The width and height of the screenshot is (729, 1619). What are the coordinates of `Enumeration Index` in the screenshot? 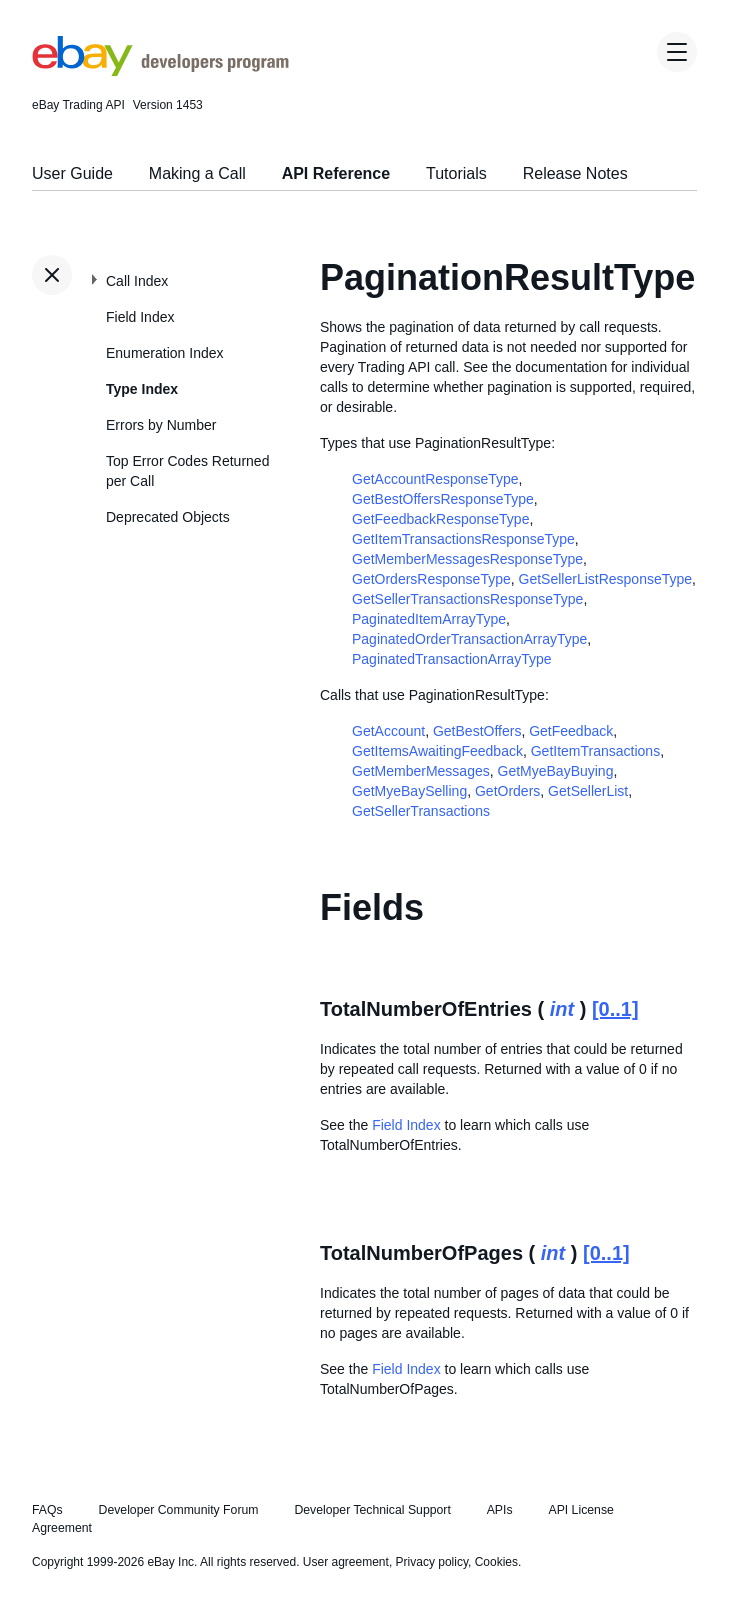 It's located at (165, 353).